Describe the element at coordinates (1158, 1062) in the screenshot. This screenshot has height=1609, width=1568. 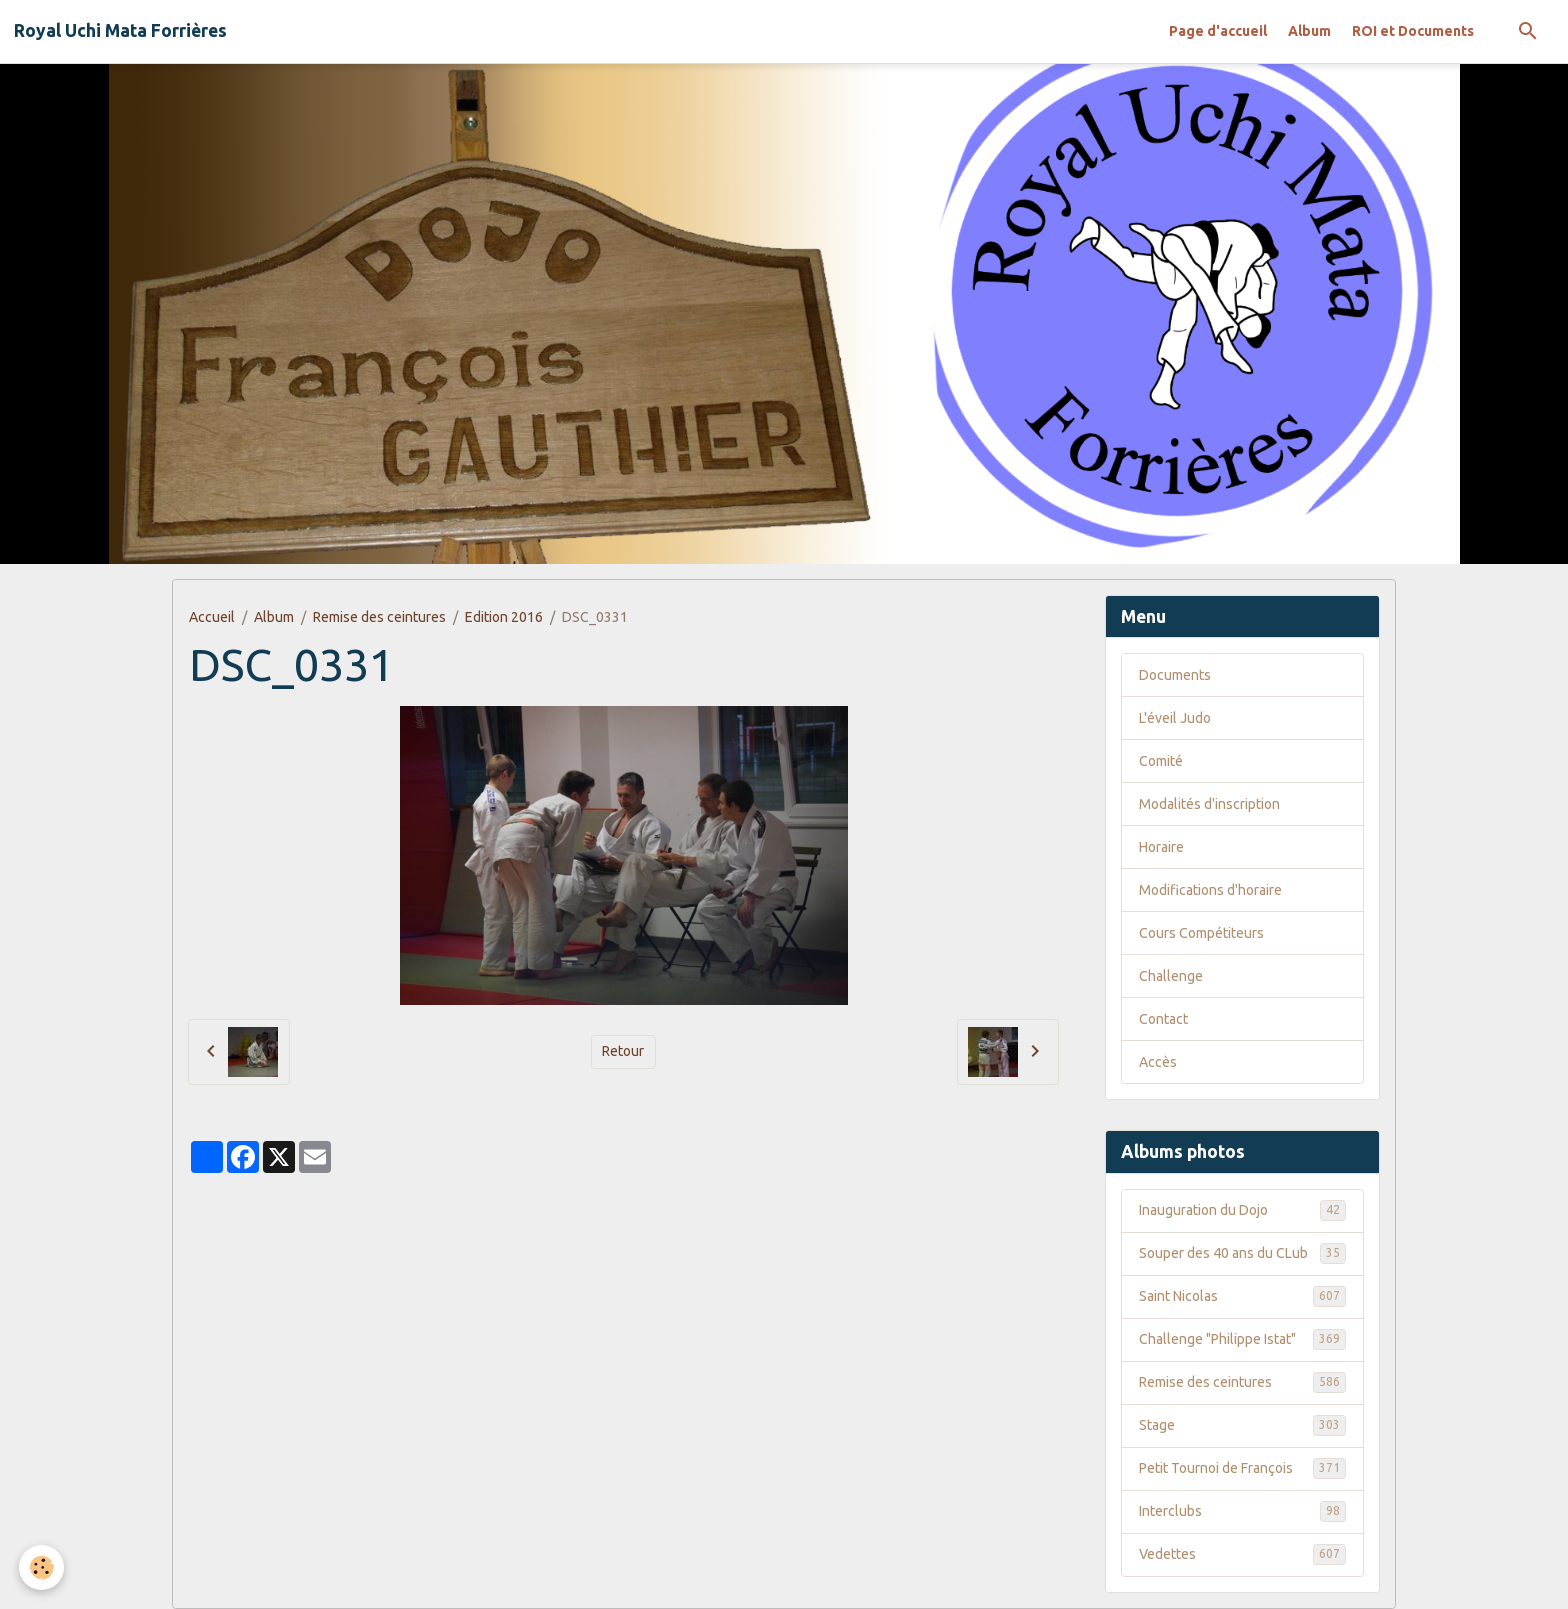
I see `Accès` at that location.